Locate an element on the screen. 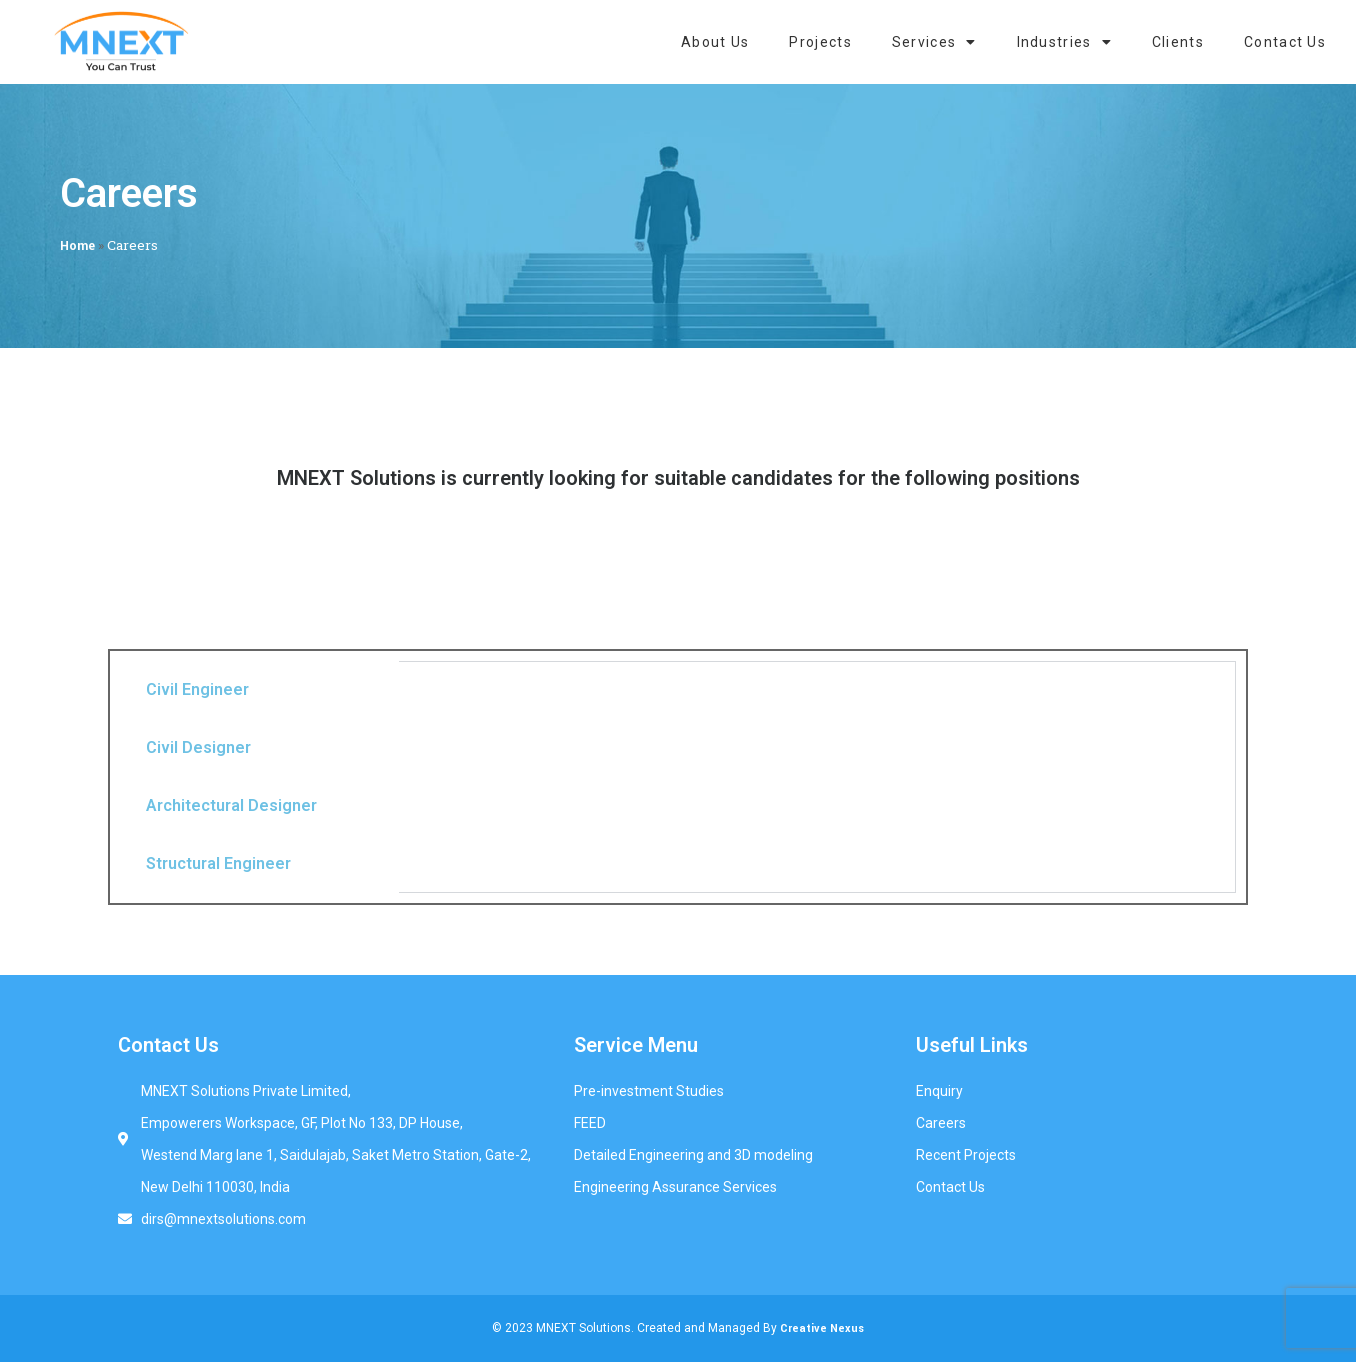  Civil Engineer [tab] is located at coordinates (197, 689).